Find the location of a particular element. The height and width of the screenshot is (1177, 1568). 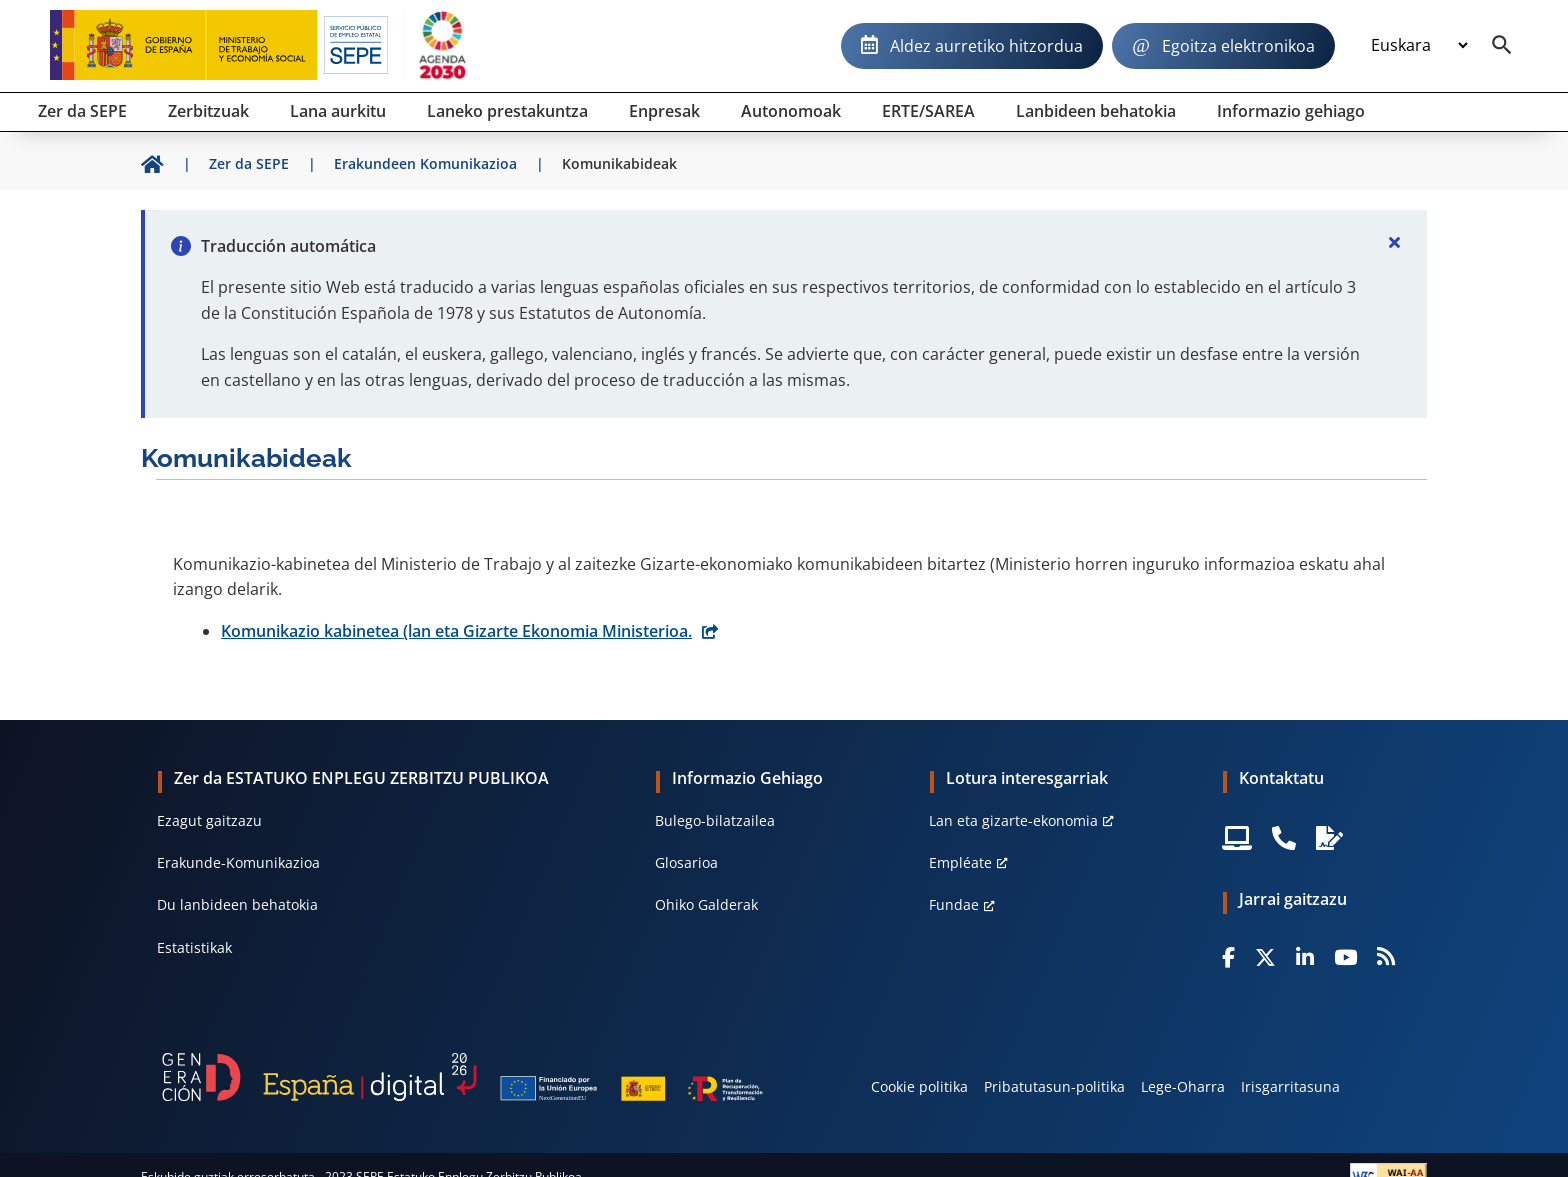

Aldez aurretiko hitzordua is located at coordinates (986, 46).